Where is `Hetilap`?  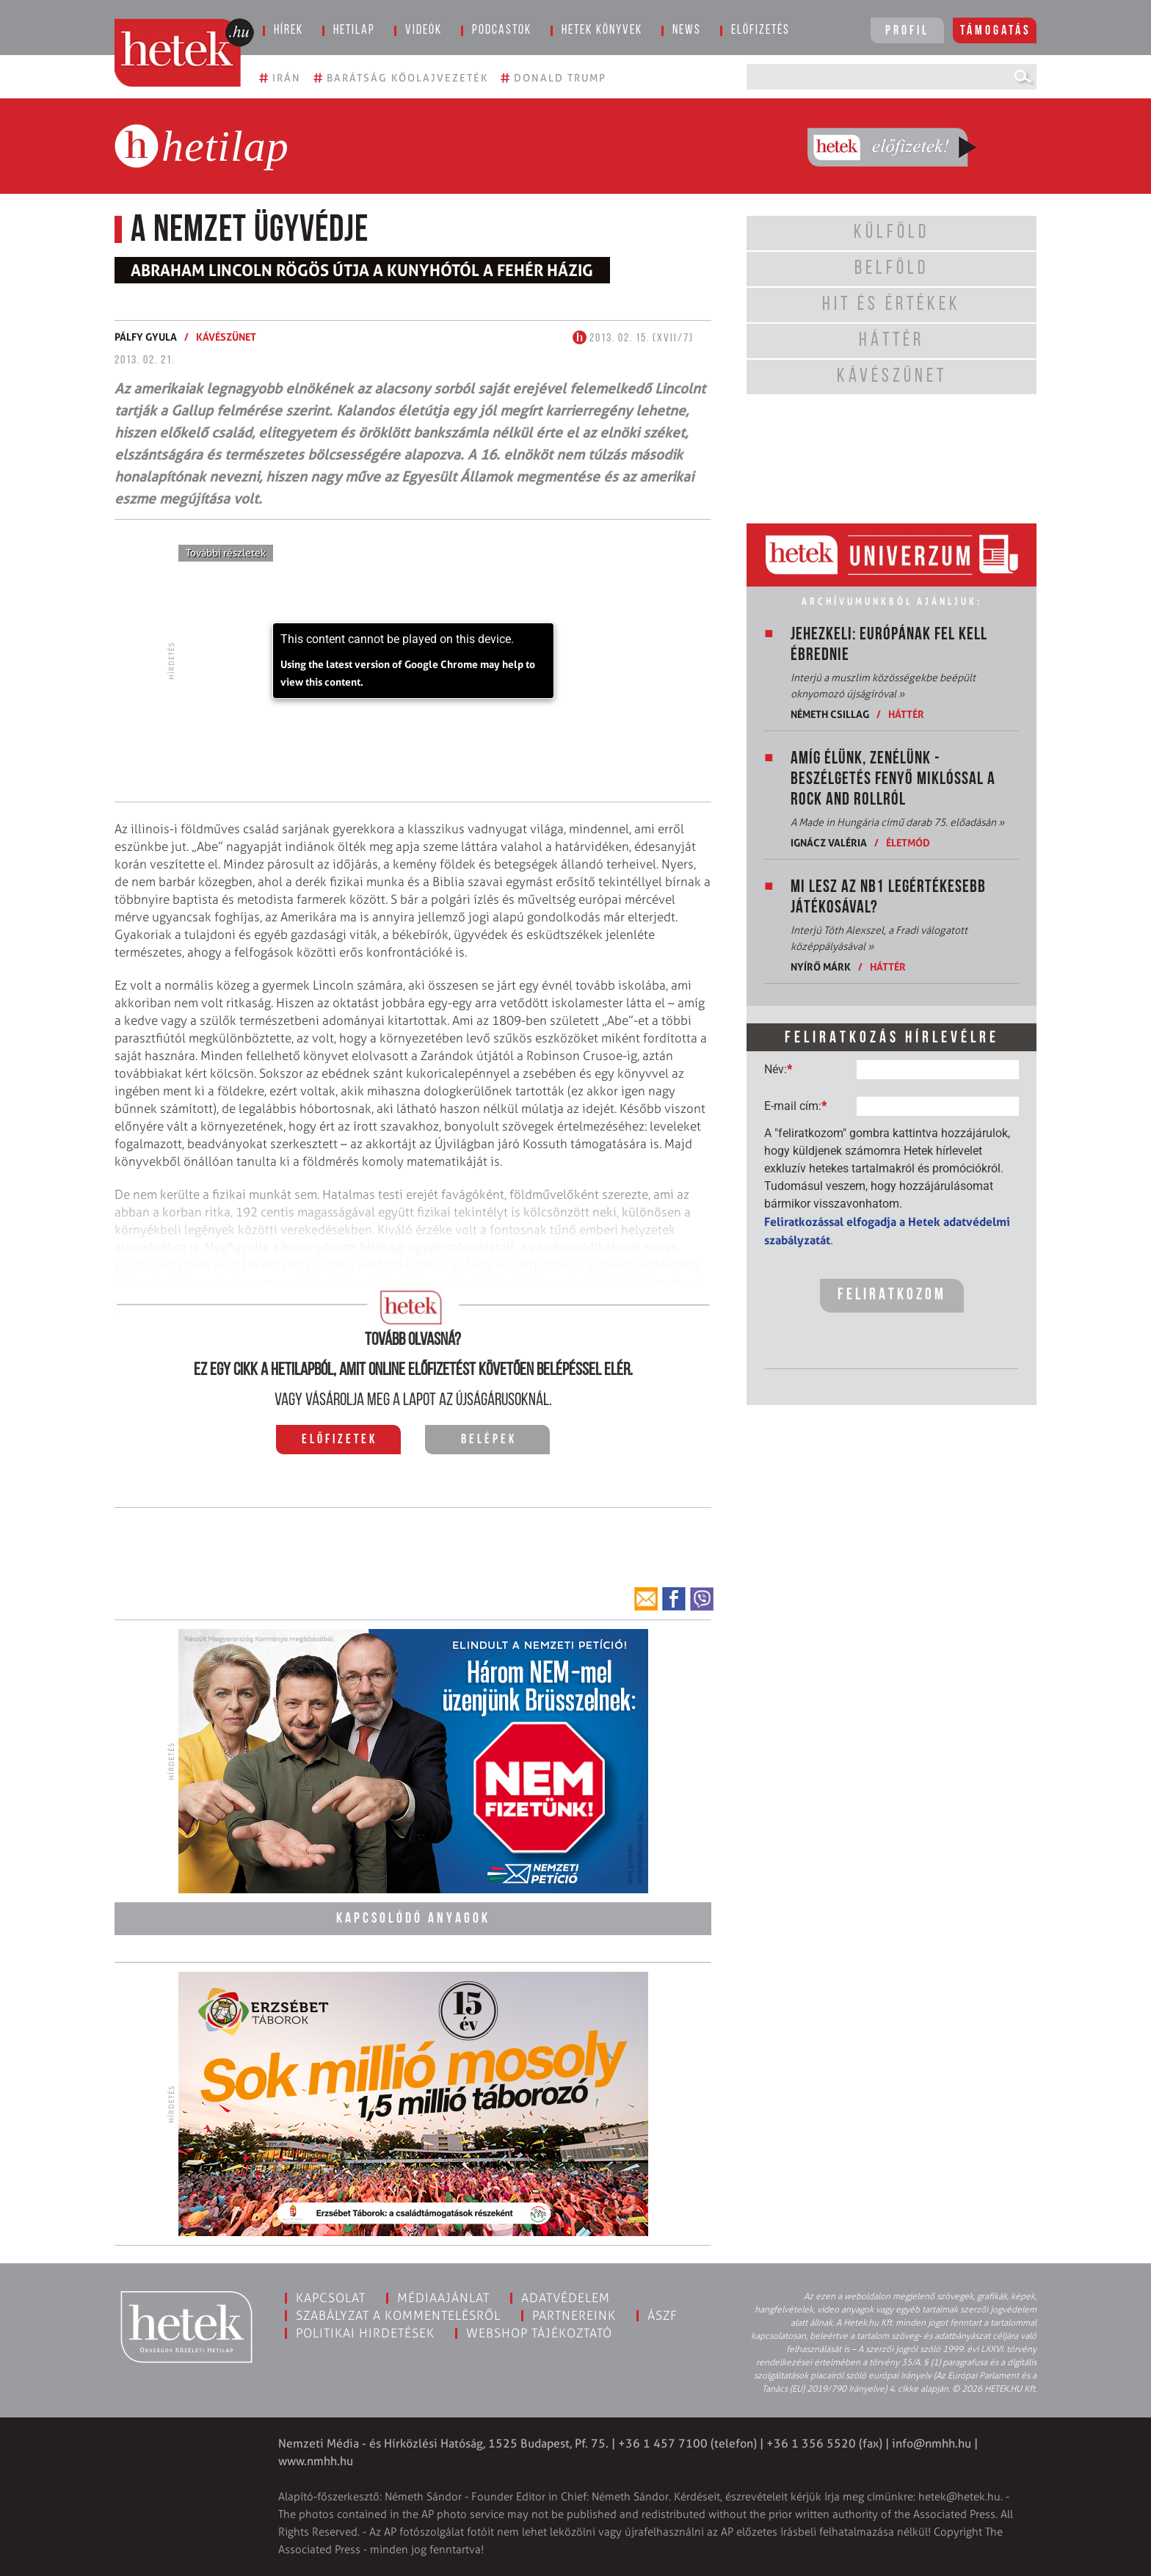
Hetilap is located at coordinates (354, 30).